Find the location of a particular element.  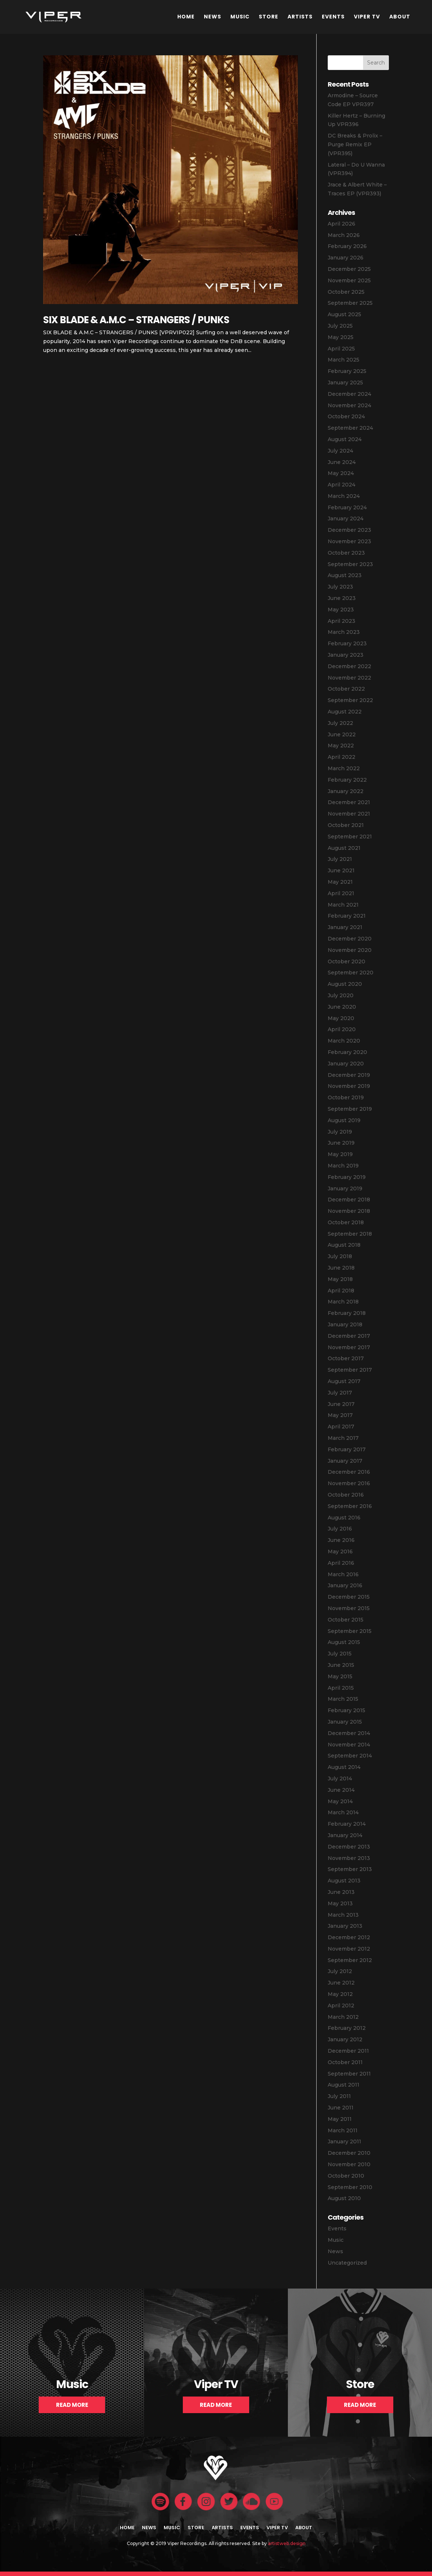

January 2025 is located at coordinates (345, 382).